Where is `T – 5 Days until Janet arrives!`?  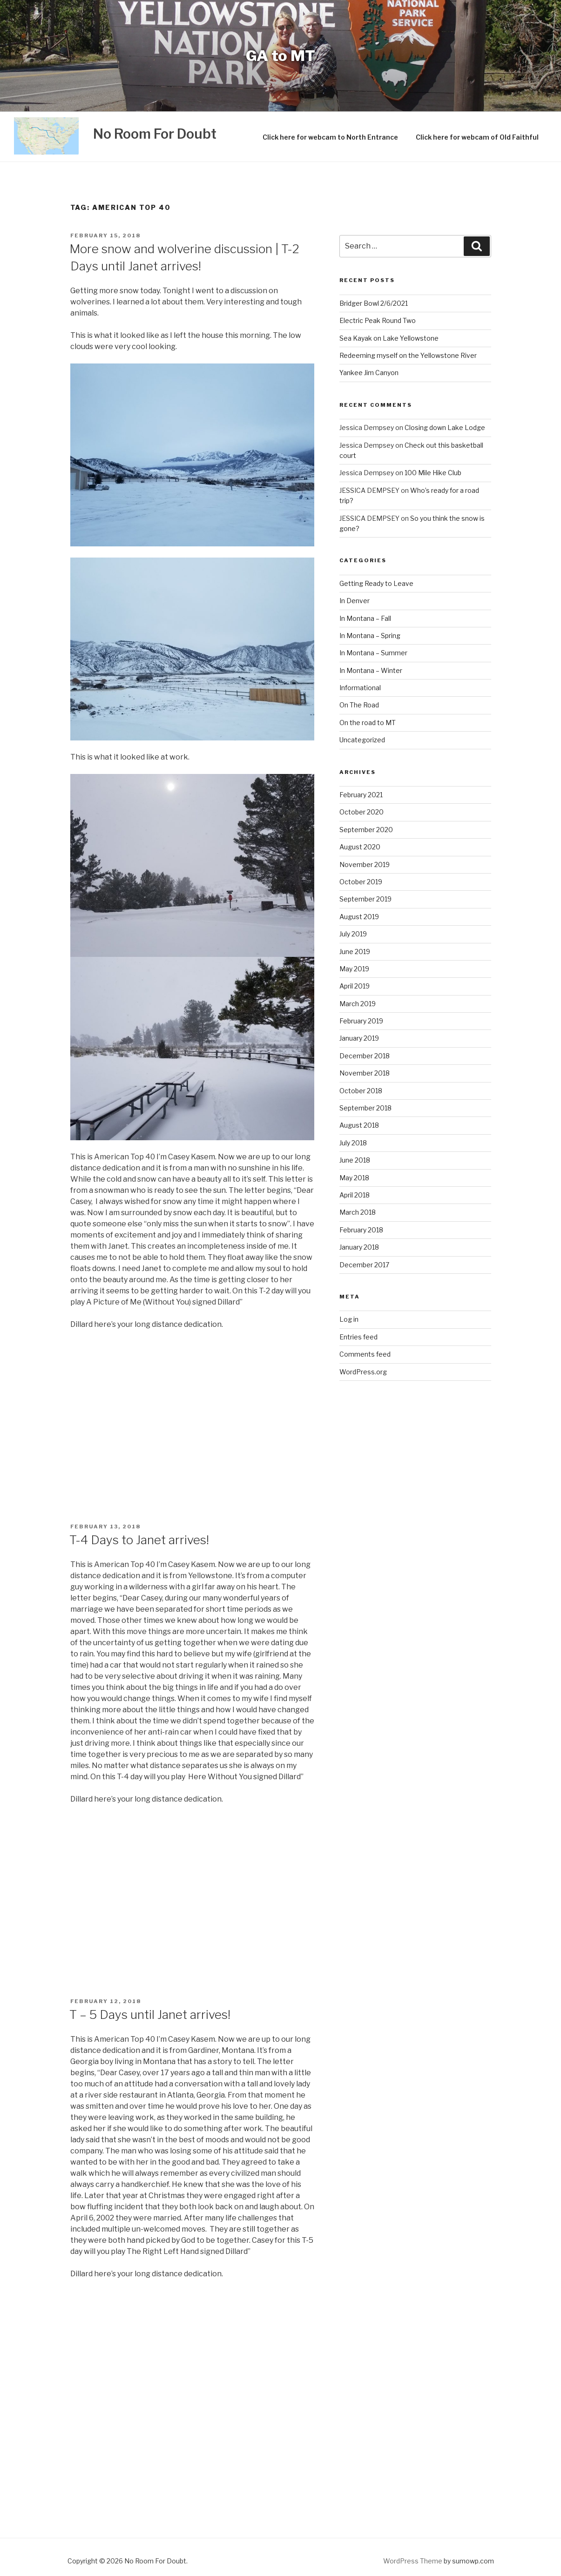 T – 5 Days until Janet arrives! is located at coordinates (149, 2014).